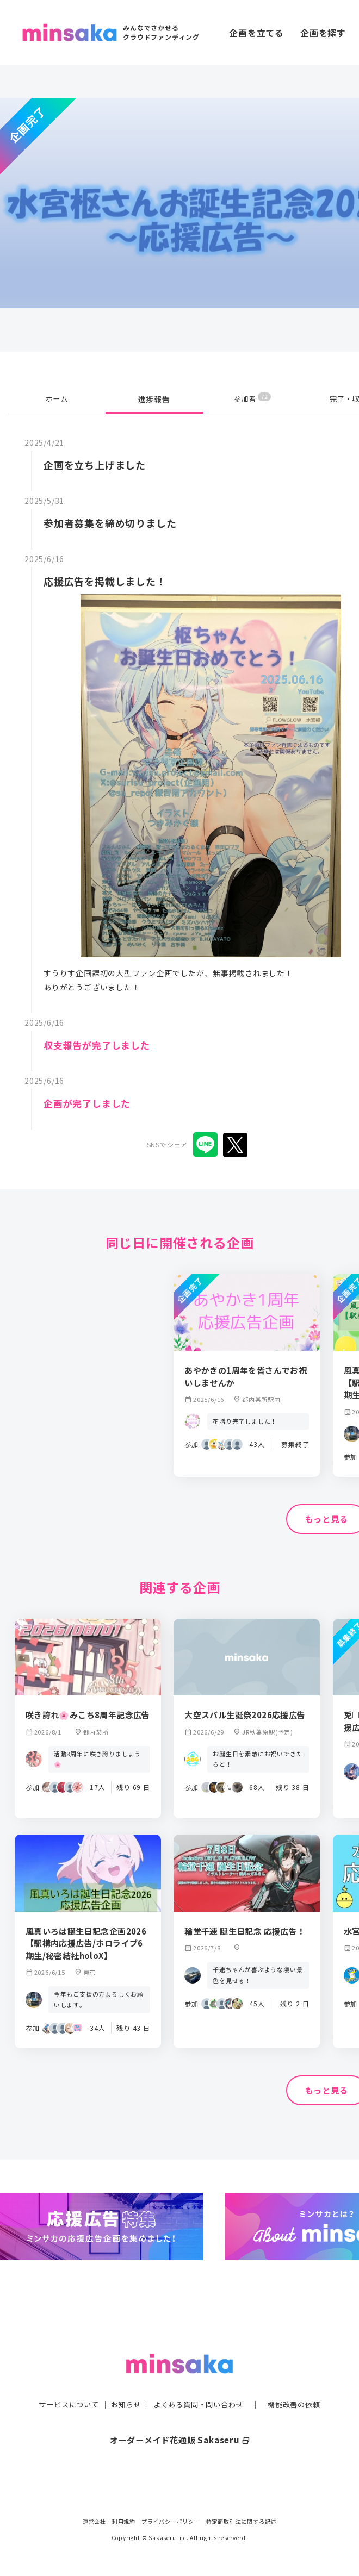  I want to click on 運営会社, so click(94, 2521).